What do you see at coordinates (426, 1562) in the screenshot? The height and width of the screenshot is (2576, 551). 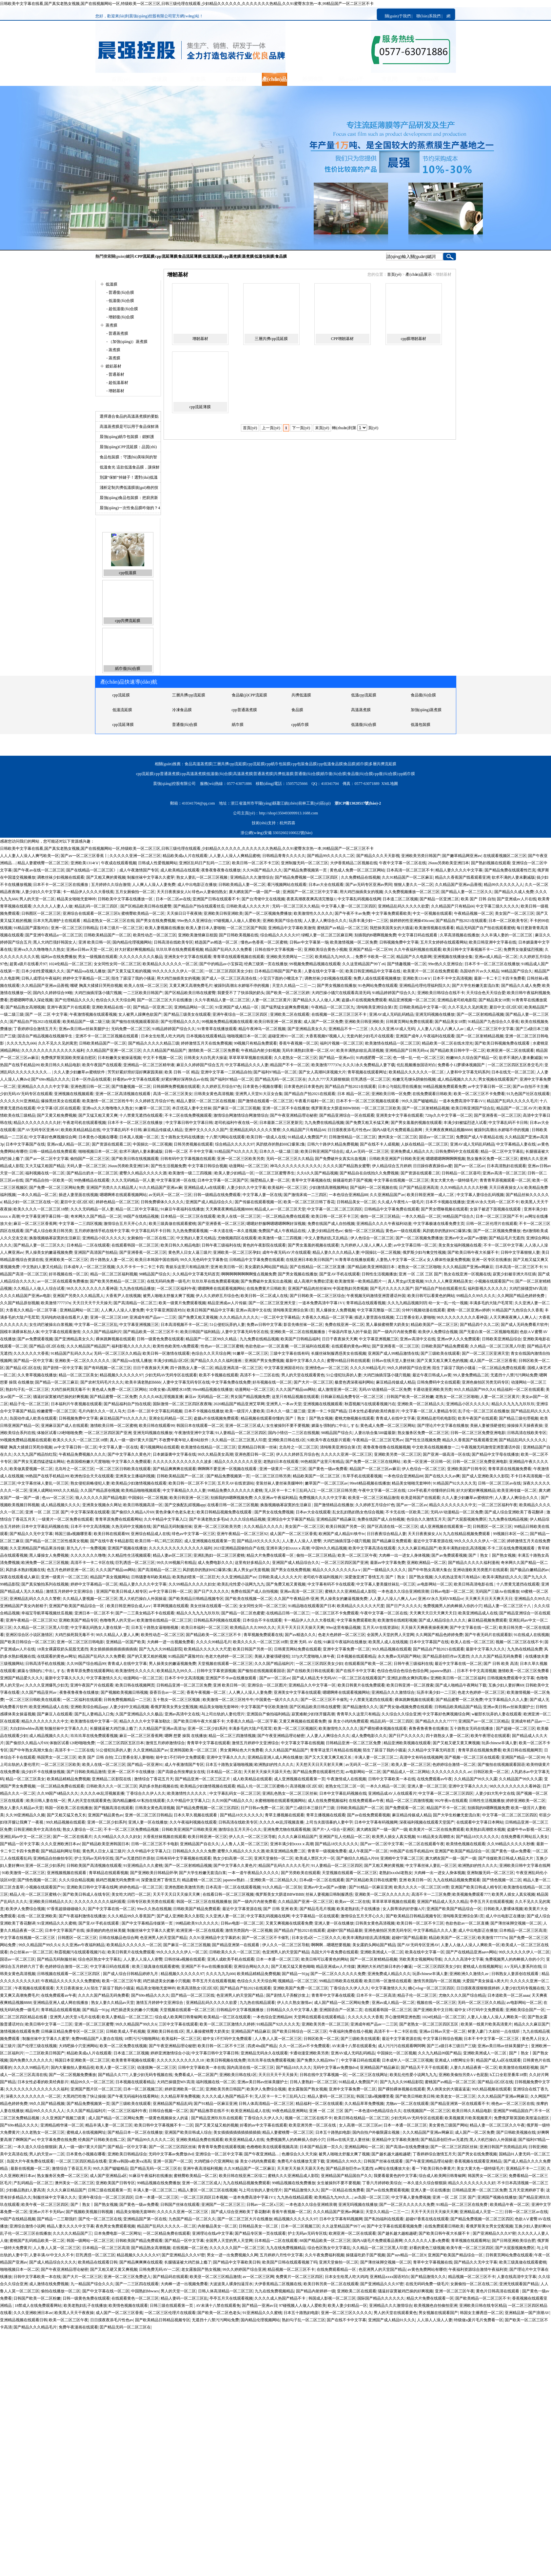 I see `亚洲欧洲精品一区二区` at bounding box center [426, 1562].